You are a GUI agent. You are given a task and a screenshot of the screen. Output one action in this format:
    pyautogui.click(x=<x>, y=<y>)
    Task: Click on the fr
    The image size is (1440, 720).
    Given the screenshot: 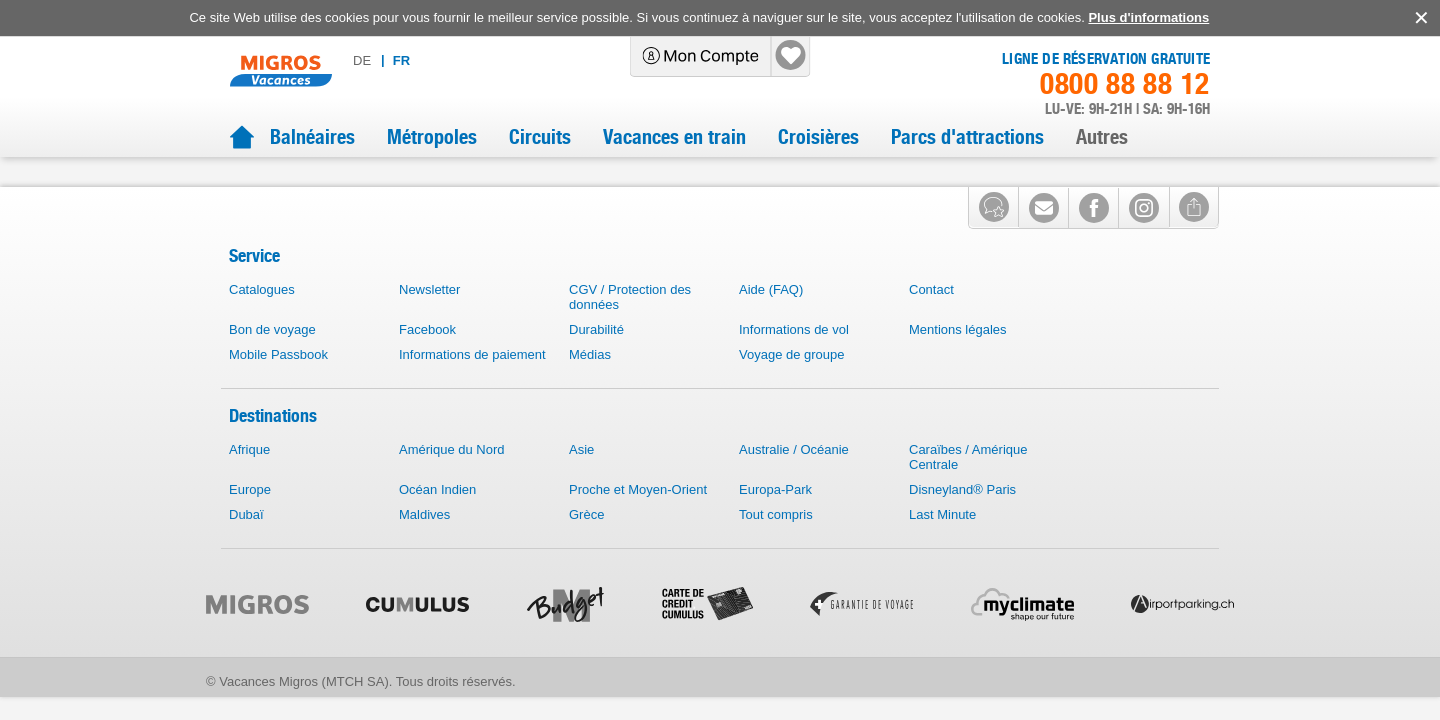 What is the action you would take?
    pyautogui.click(x=465, y=60)
    